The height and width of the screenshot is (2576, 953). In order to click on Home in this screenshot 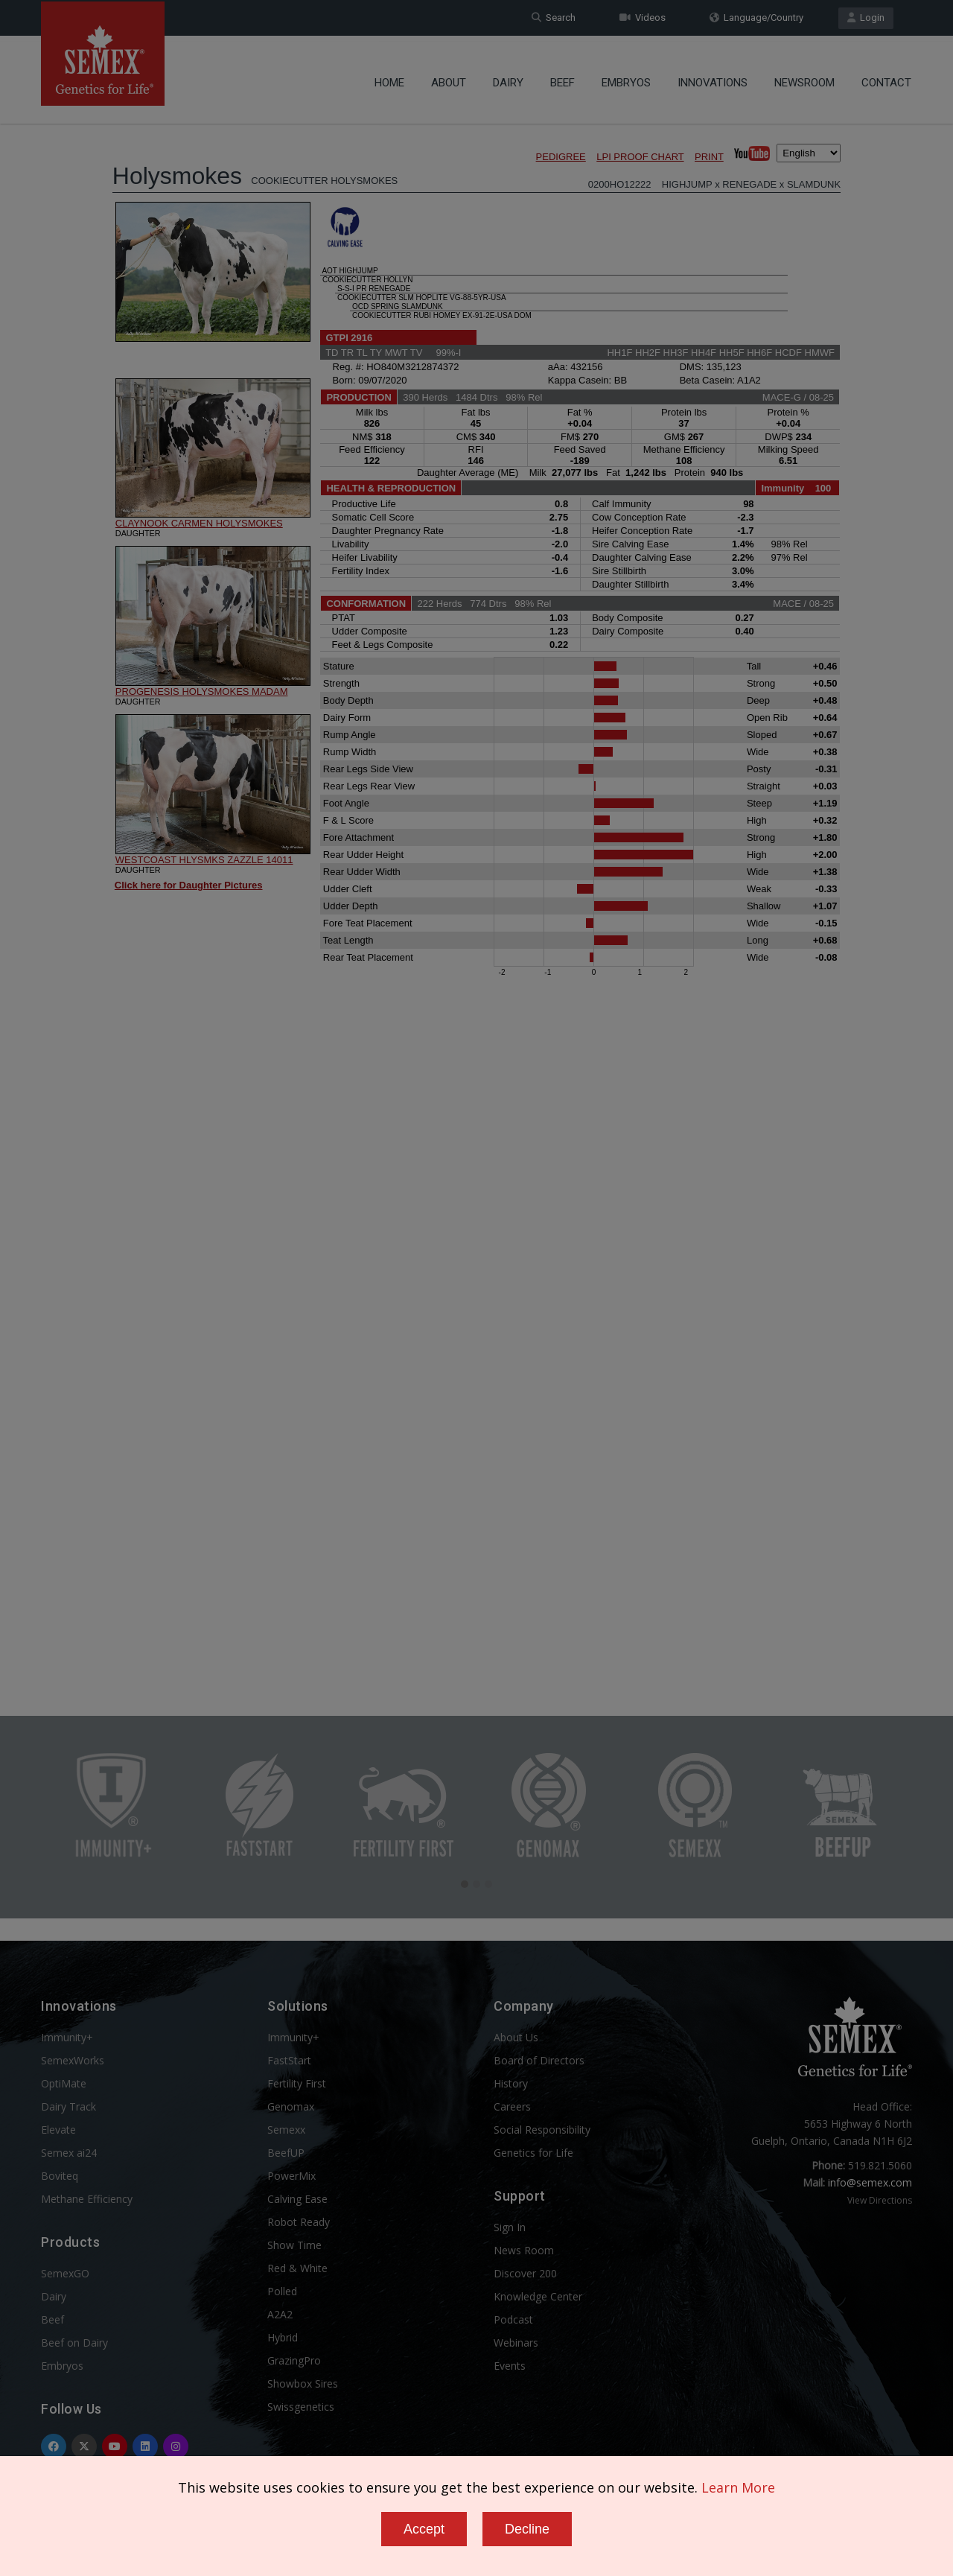, I will do `click(389, 78)`.